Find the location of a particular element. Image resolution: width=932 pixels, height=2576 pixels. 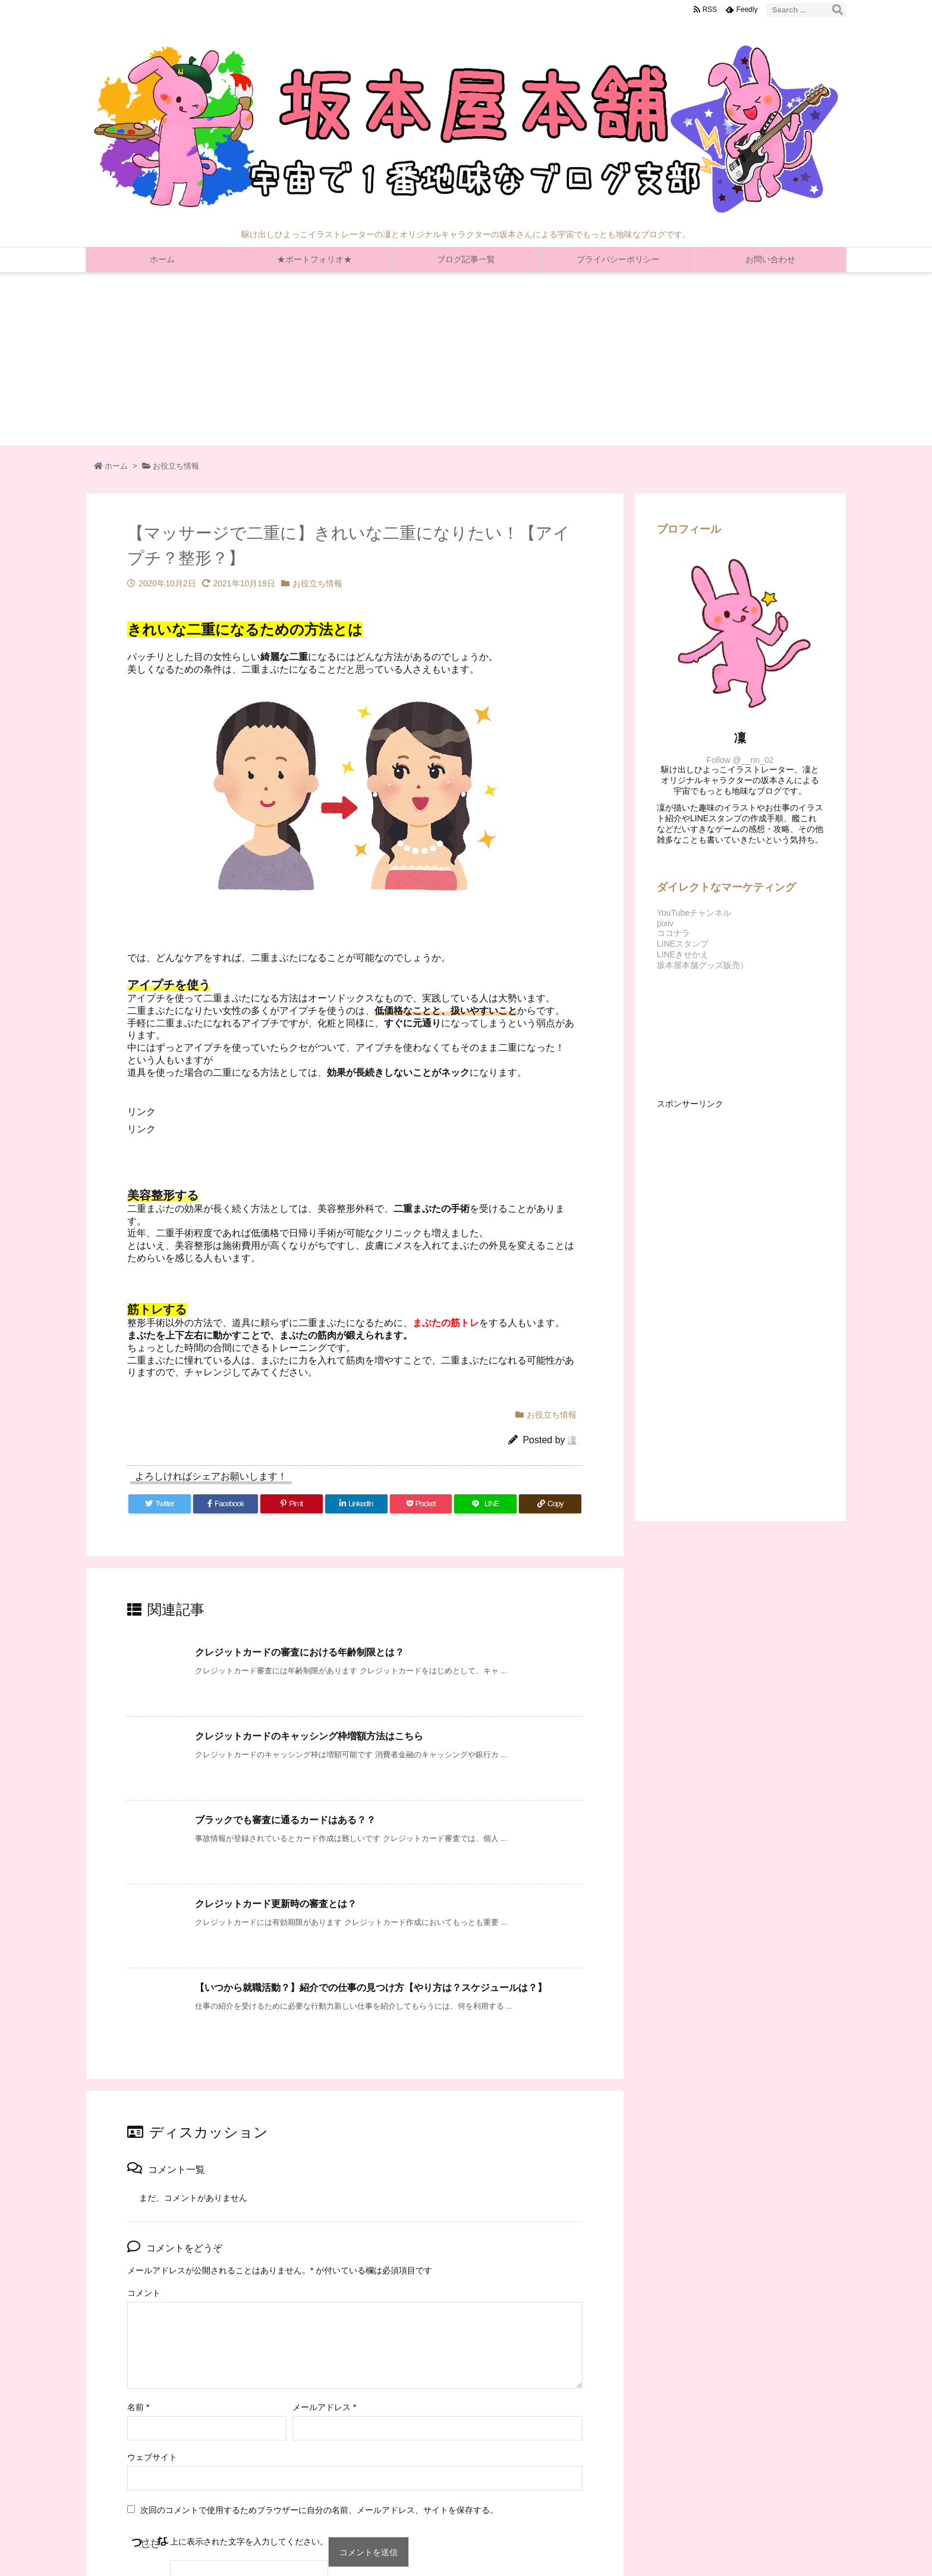

コメント is located at coordinates (143, 2293).